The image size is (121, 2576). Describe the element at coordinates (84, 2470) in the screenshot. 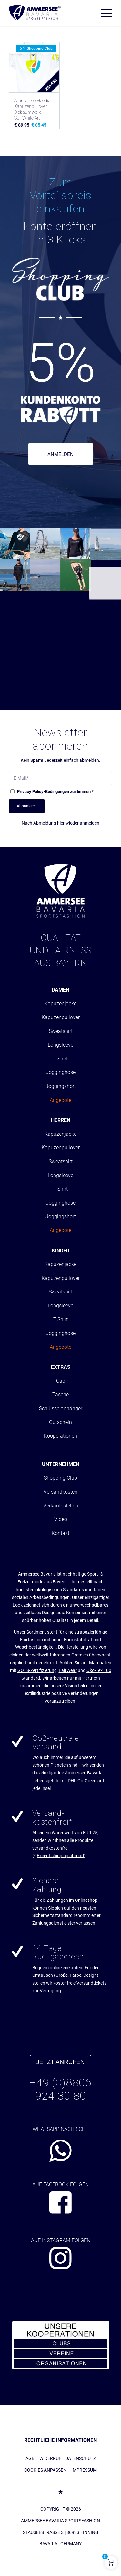

I see `IMPRESSUM` at that location.